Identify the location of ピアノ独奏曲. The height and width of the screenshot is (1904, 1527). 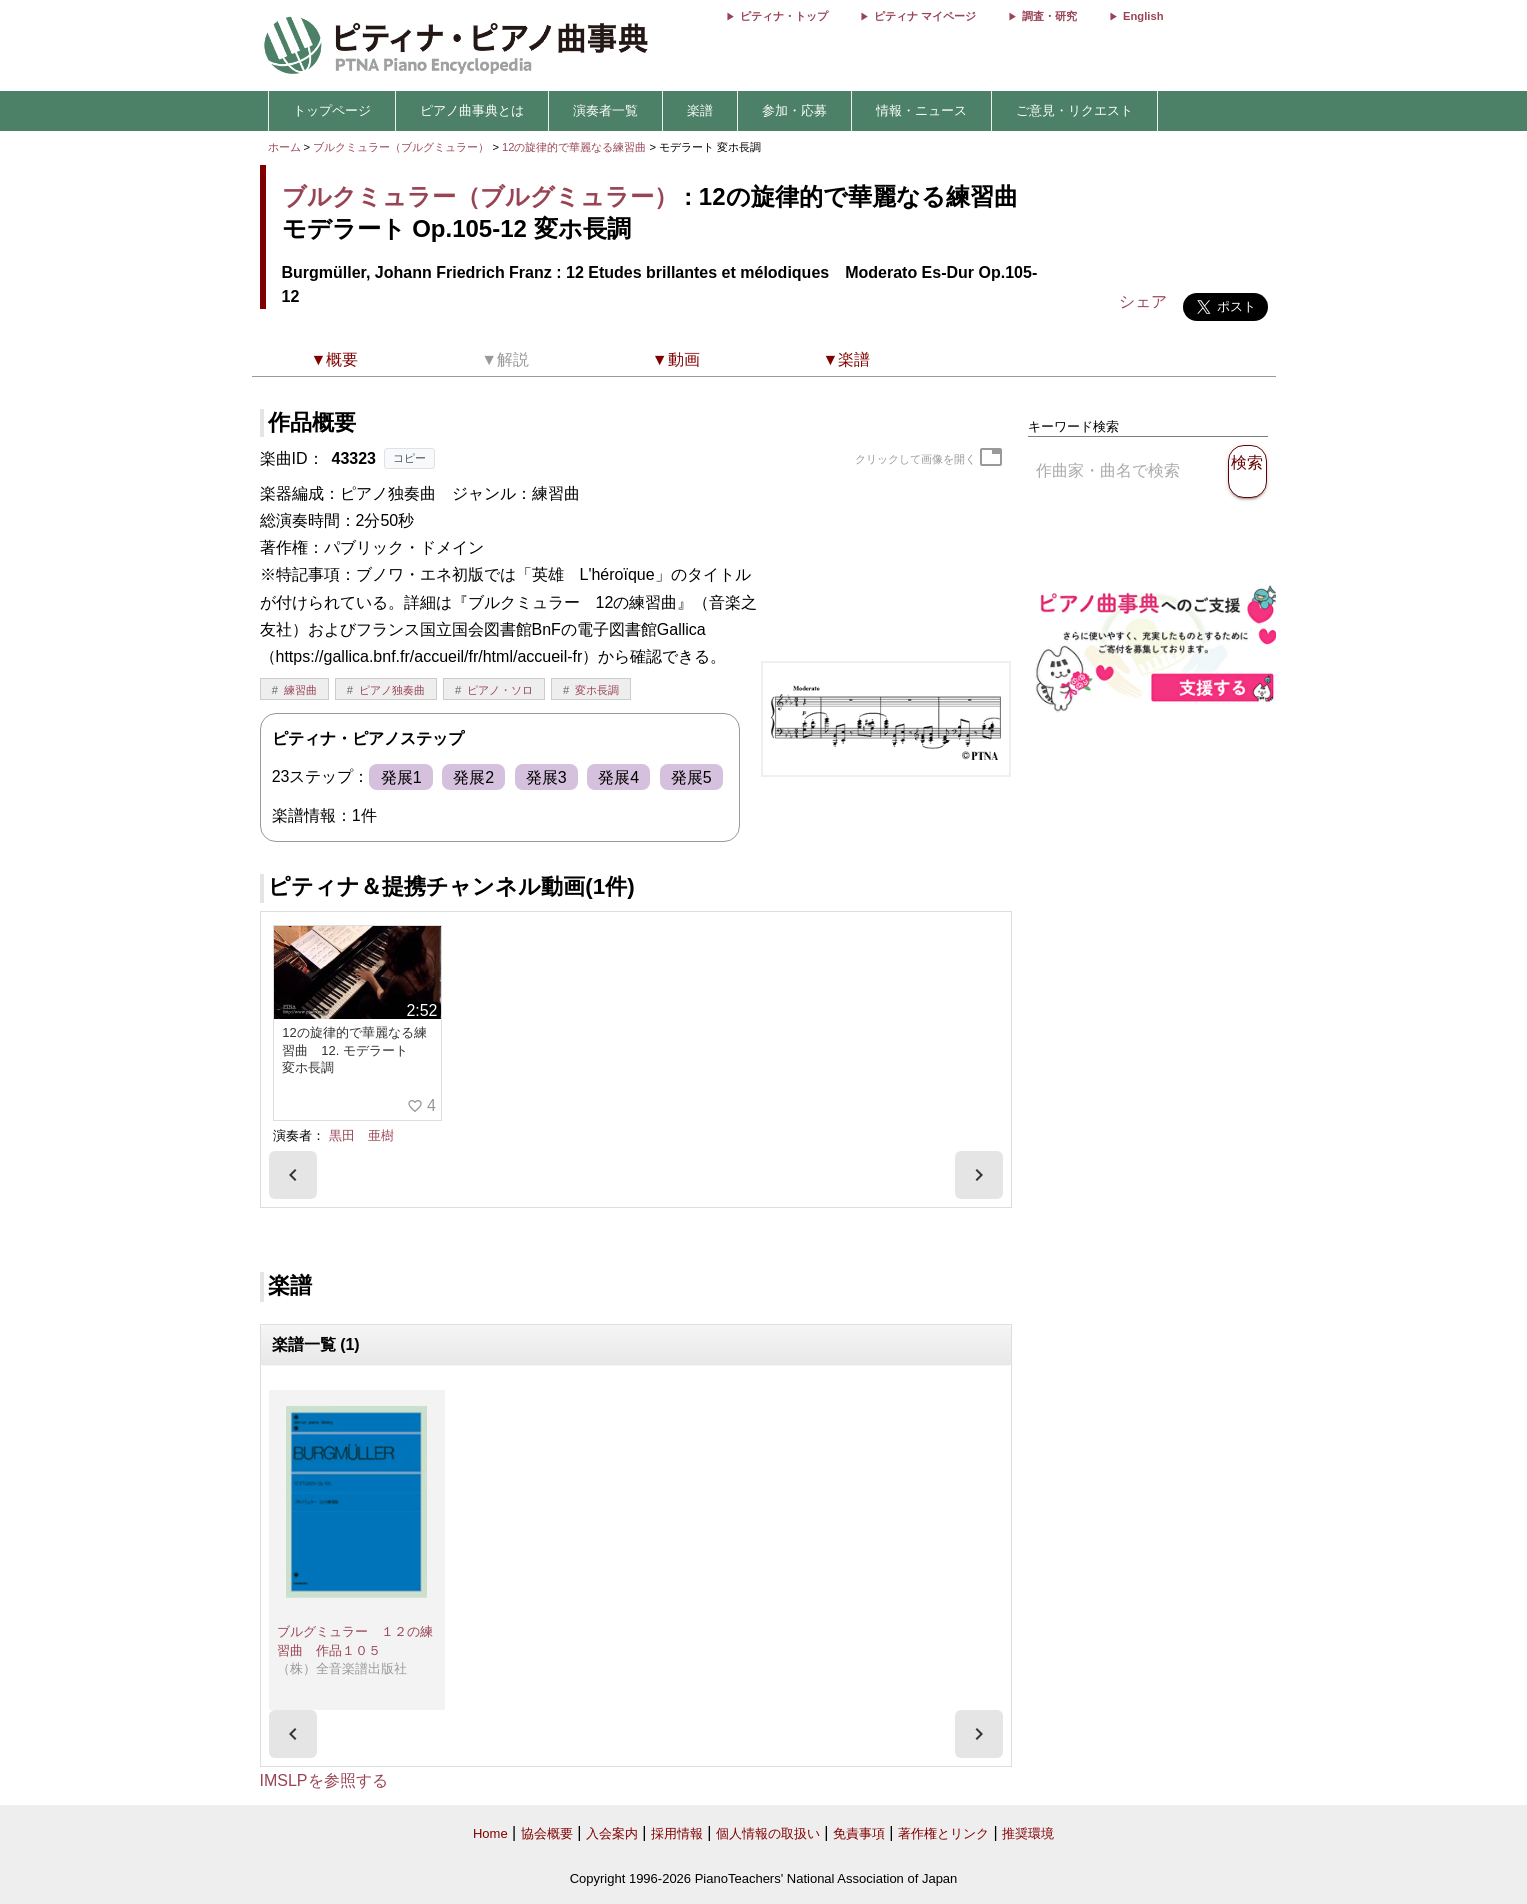
(392, 690).